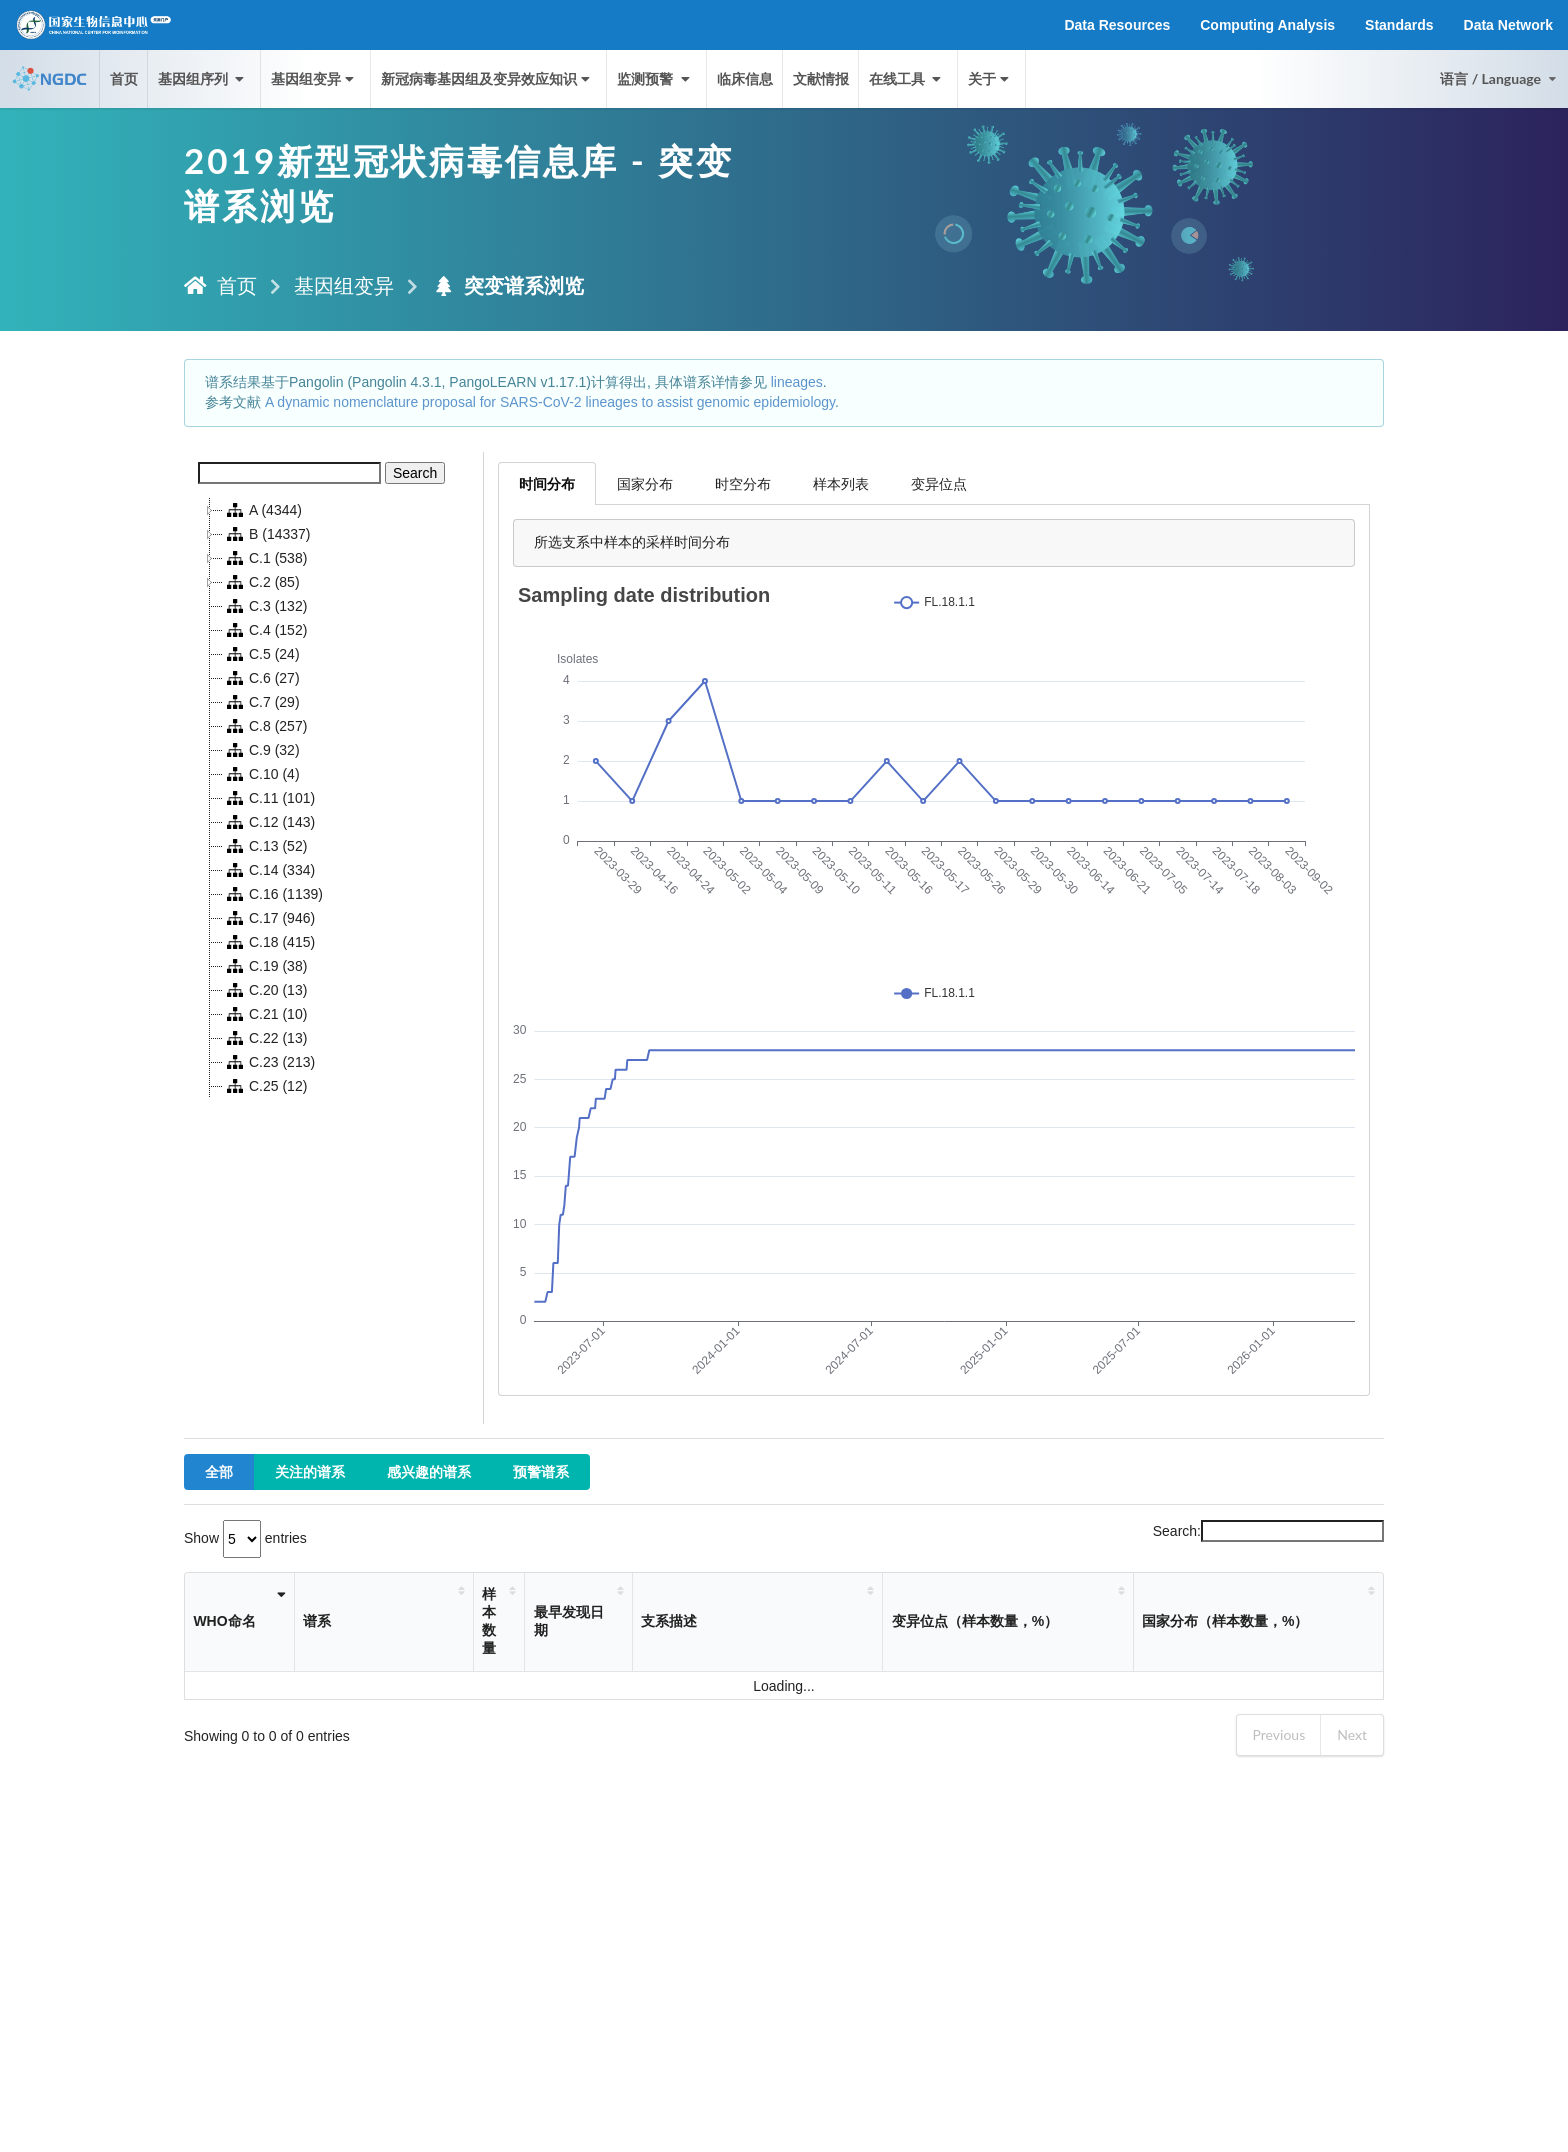 The height and width of the screenshot is (2152, 1568). What do you see at coordinates (310, 1471) in the screenshot?
I see `关注的谱系` at bounding box center [310, 1471].